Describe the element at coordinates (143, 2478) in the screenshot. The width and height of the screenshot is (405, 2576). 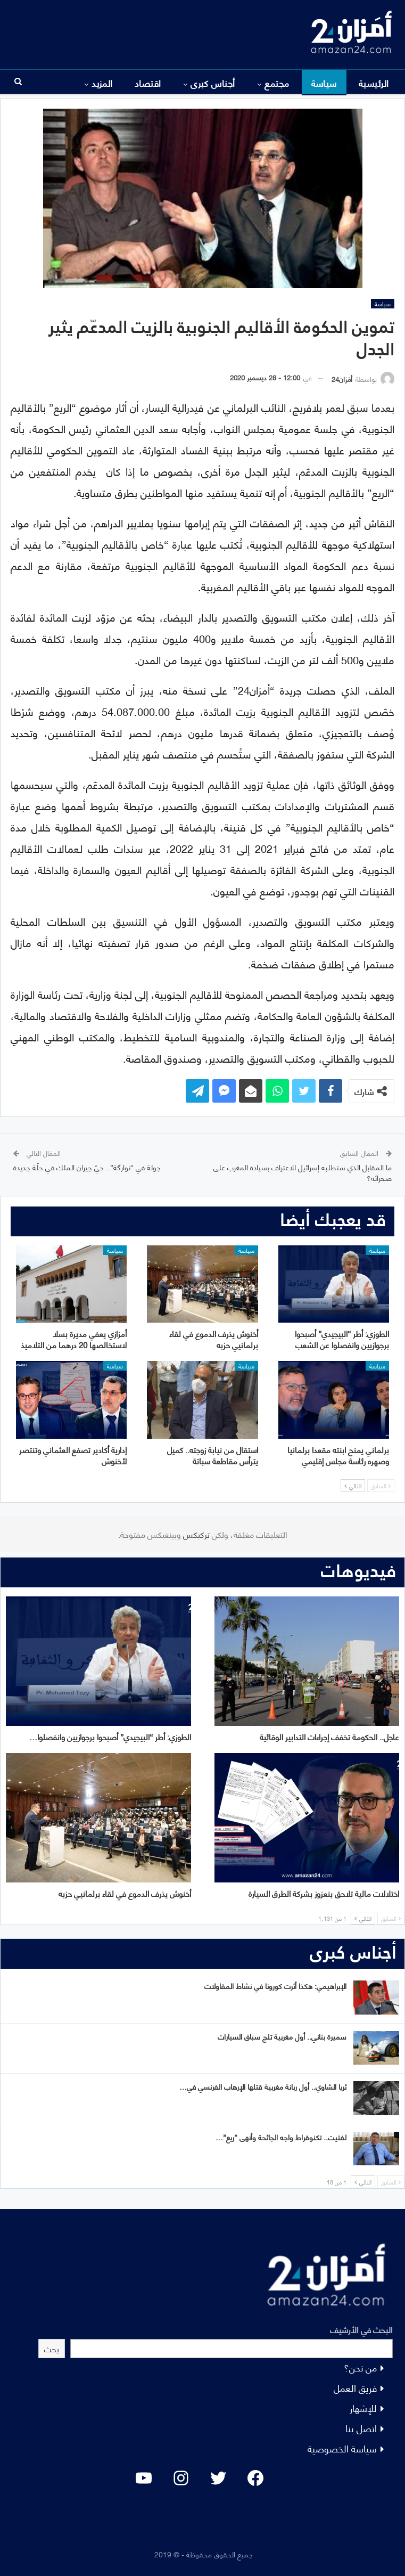
I see `[YouTube: "]` at that location.